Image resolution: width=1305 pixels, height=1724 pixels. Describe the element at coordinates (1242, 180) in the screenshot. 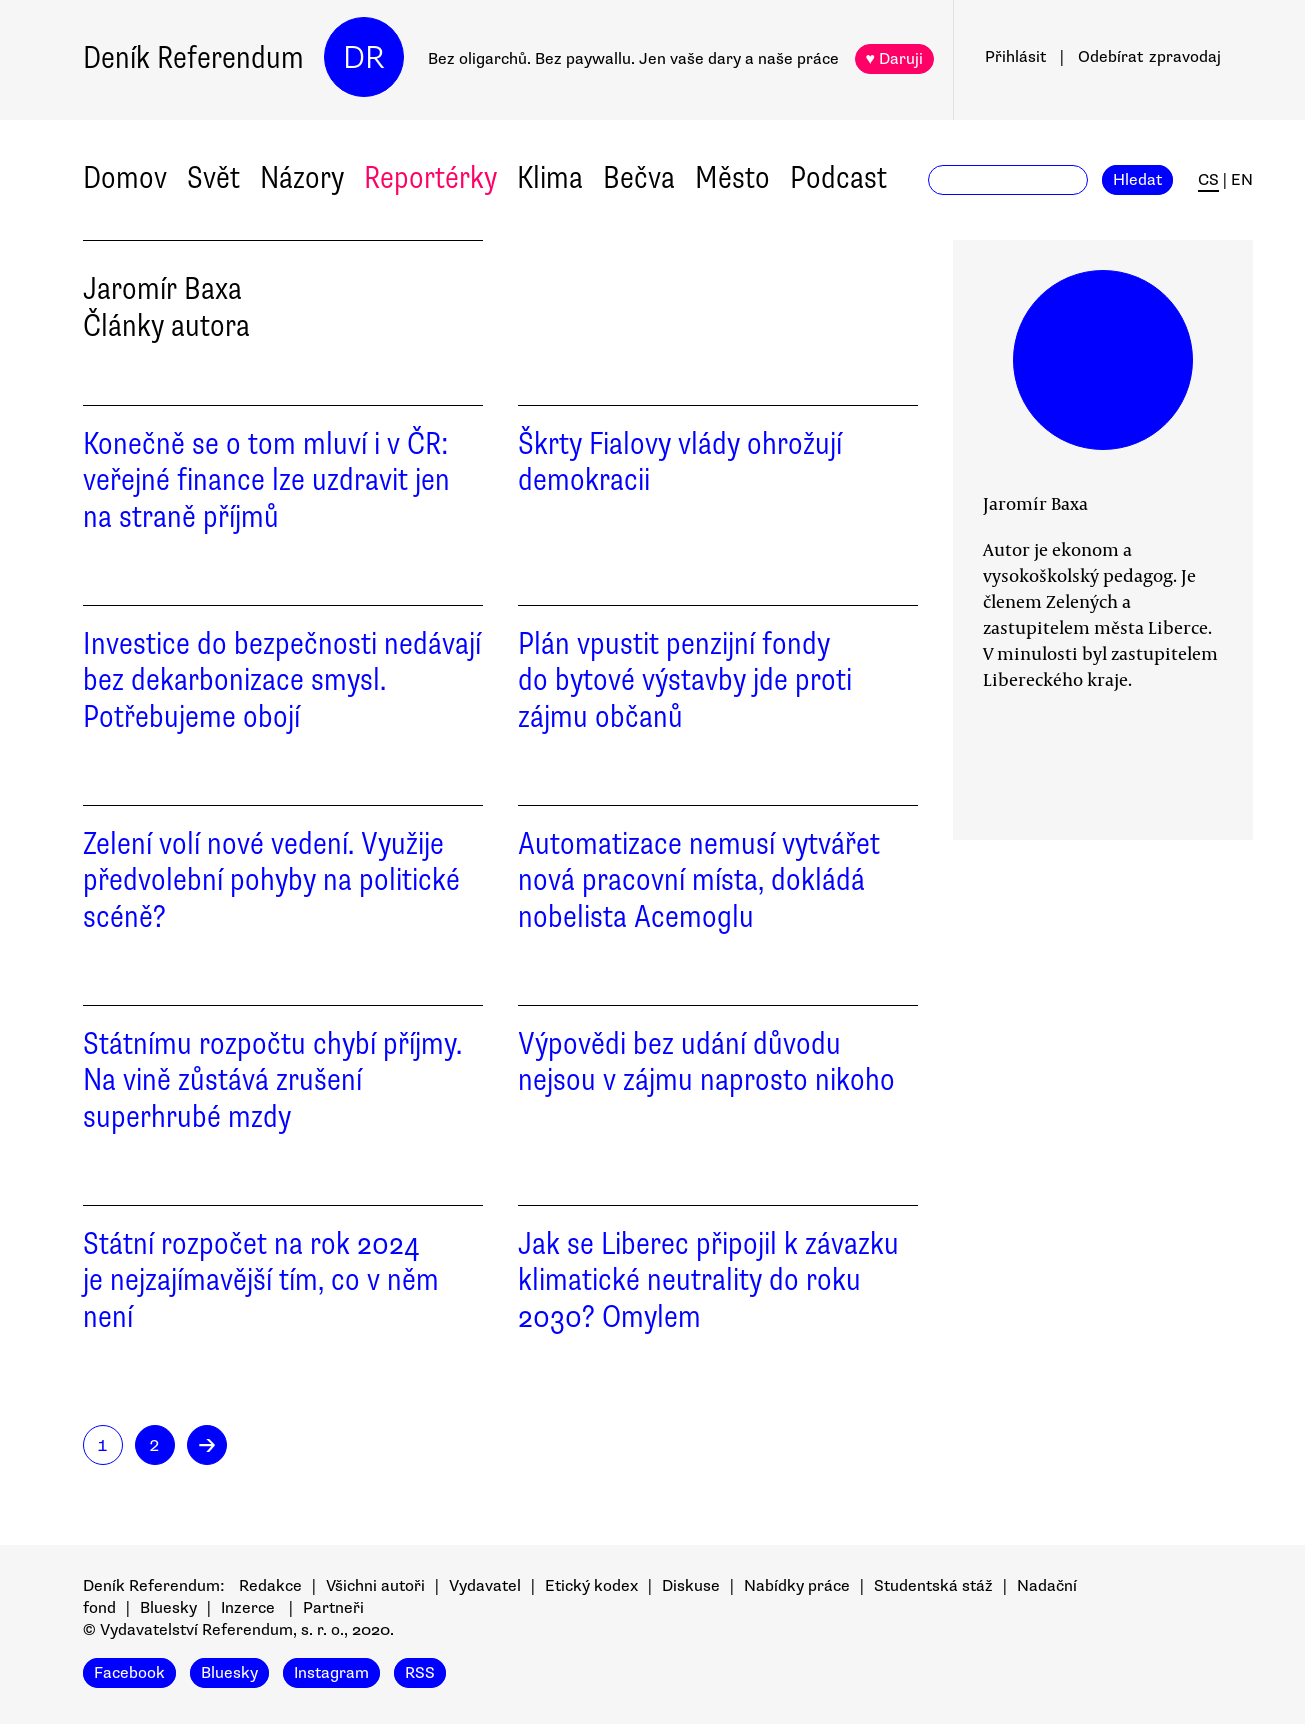

I see `EN` at that location.